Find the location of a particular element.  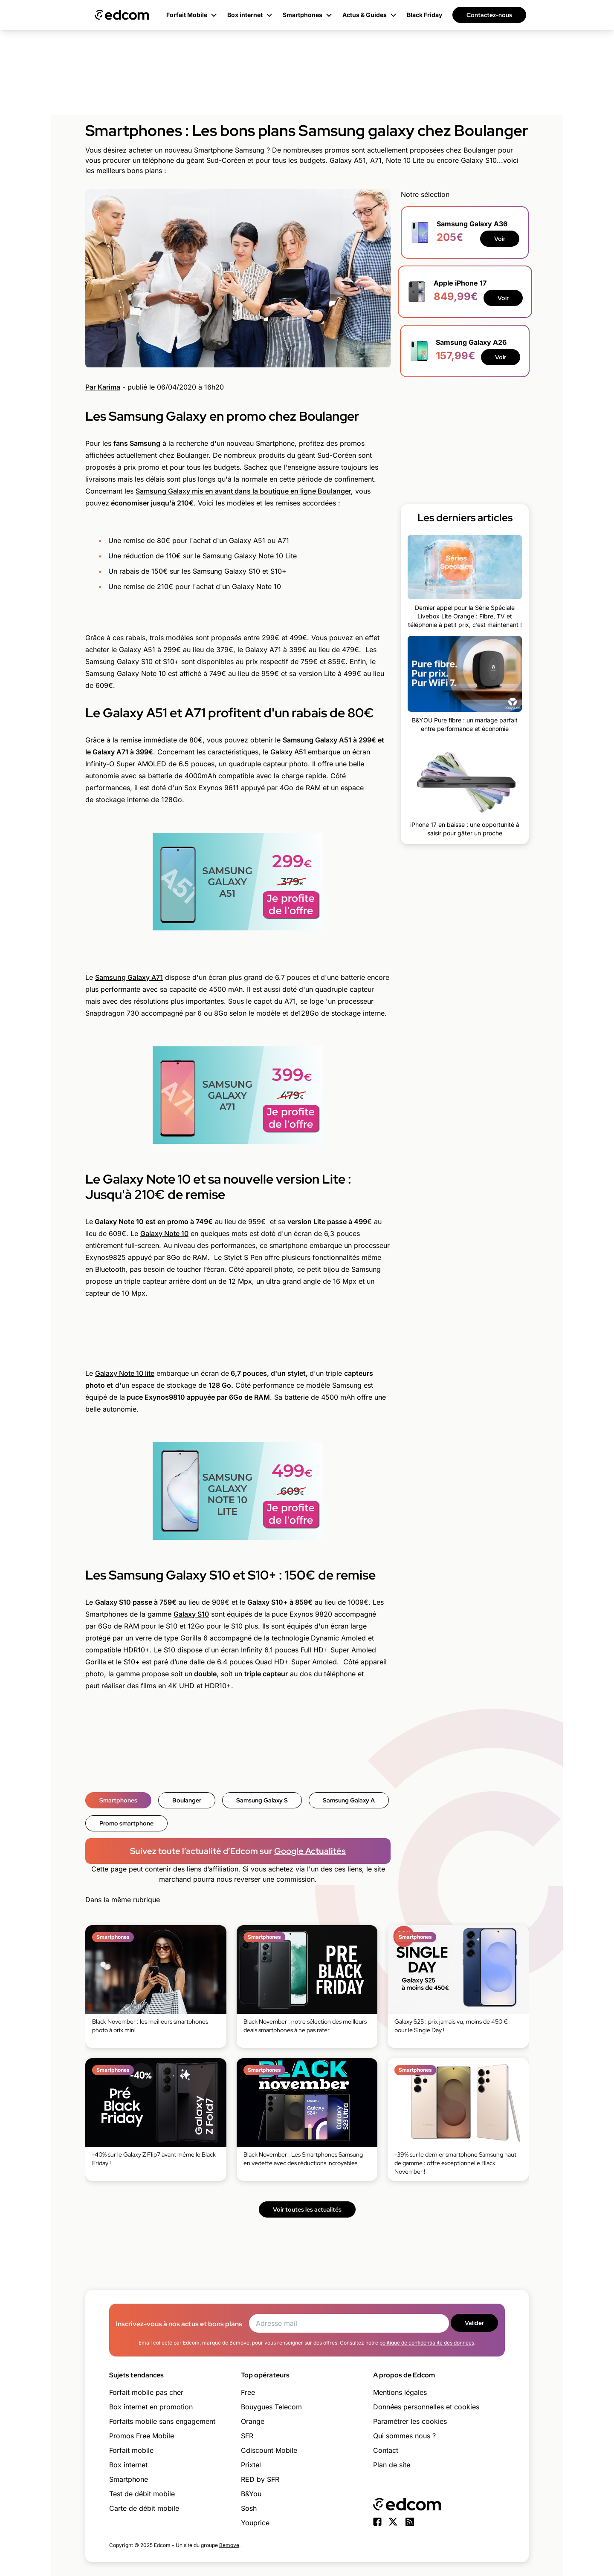

Smartphones is located at coordinates (118, 1800).